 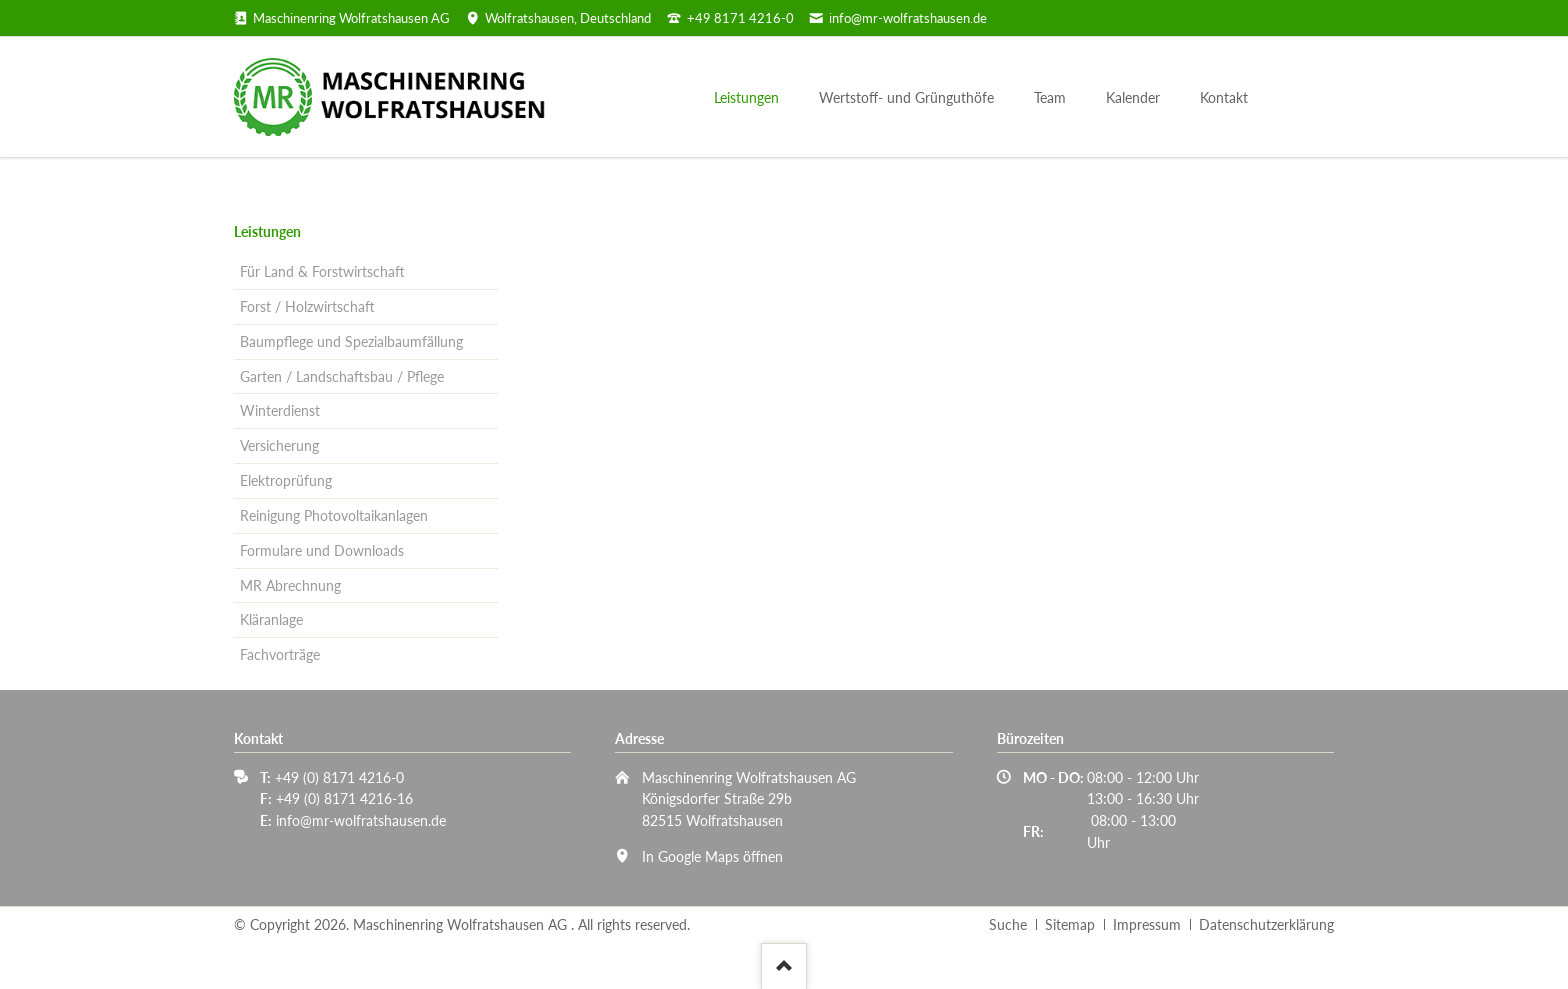 I want to click on Baumpflege und Spezialbaumfällung, so click(x=351, y=341).